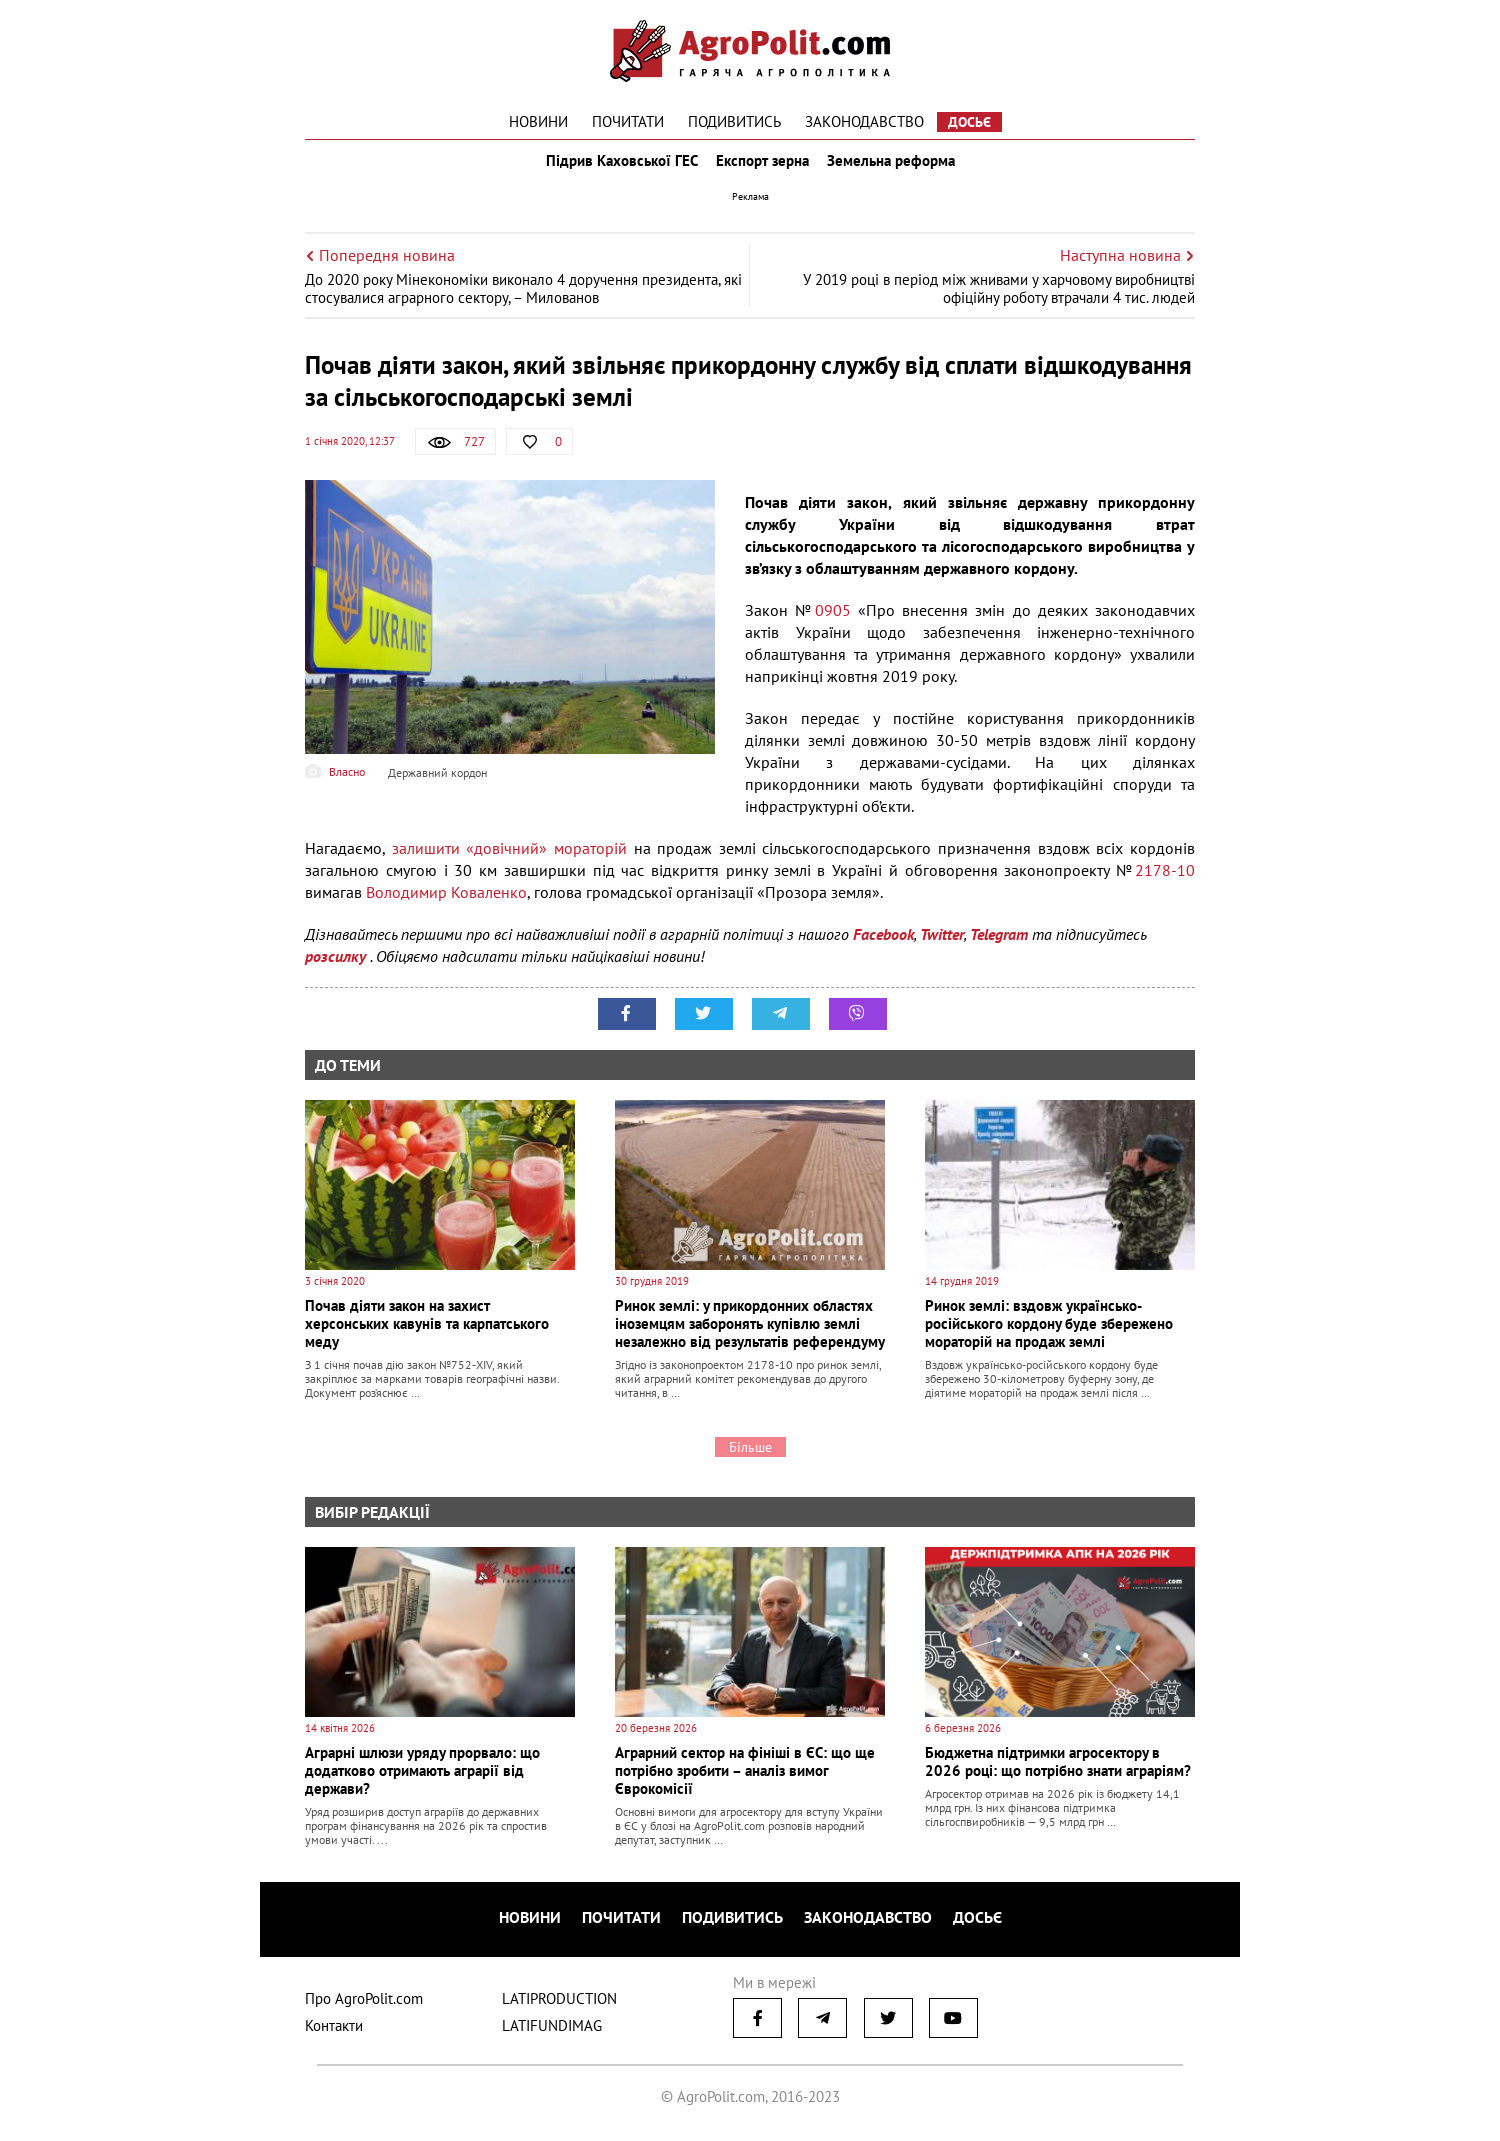 The height and width of the screenshot is (2141, 1500). What do you see at coordinates (833, 624) in the screenshot?
I see `0905` at bounding box center [833, 624].